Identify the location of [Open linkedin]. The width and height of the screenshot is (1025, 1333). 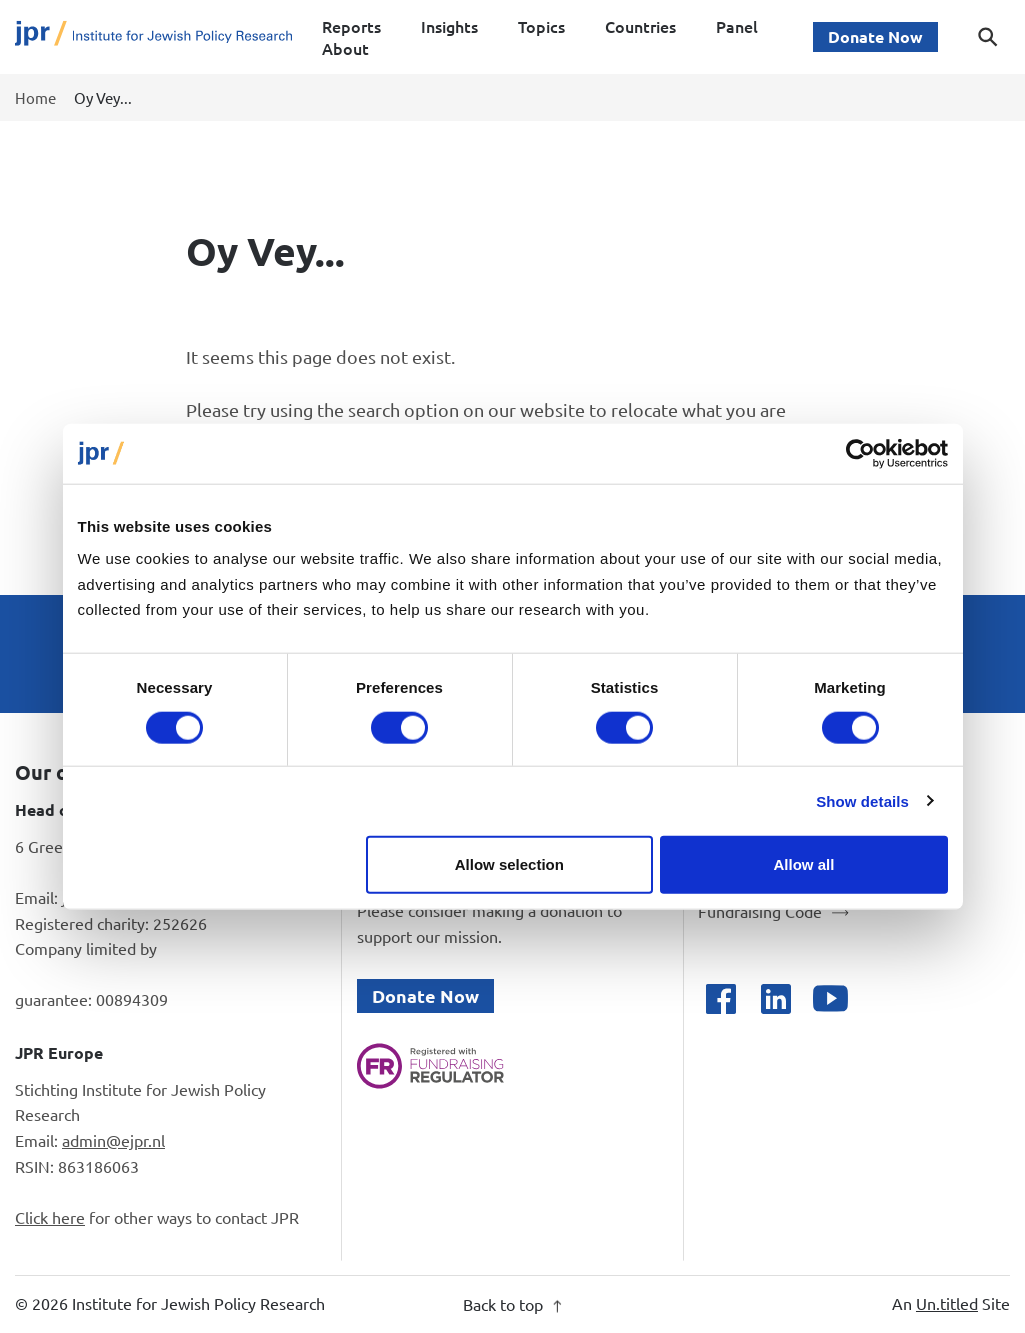
(775, 998).